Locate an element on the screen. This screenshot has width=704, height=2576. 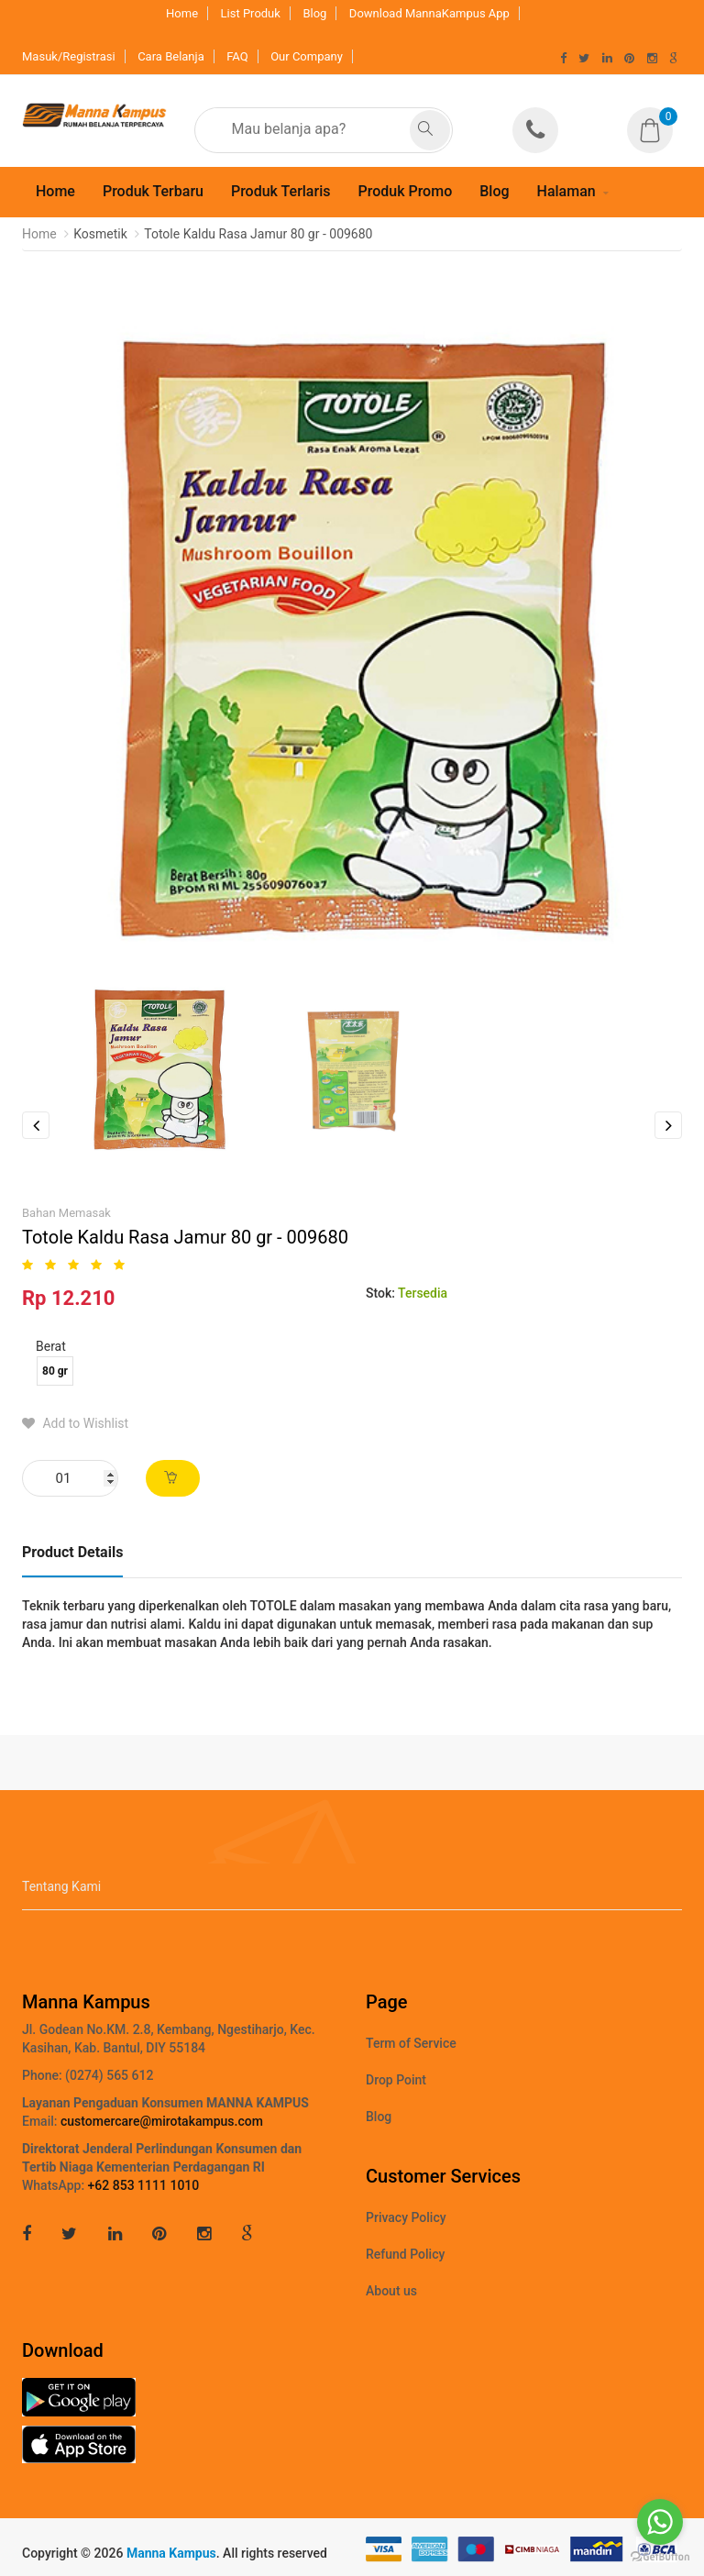
Drop Point is located at coordinates (396, 2080).